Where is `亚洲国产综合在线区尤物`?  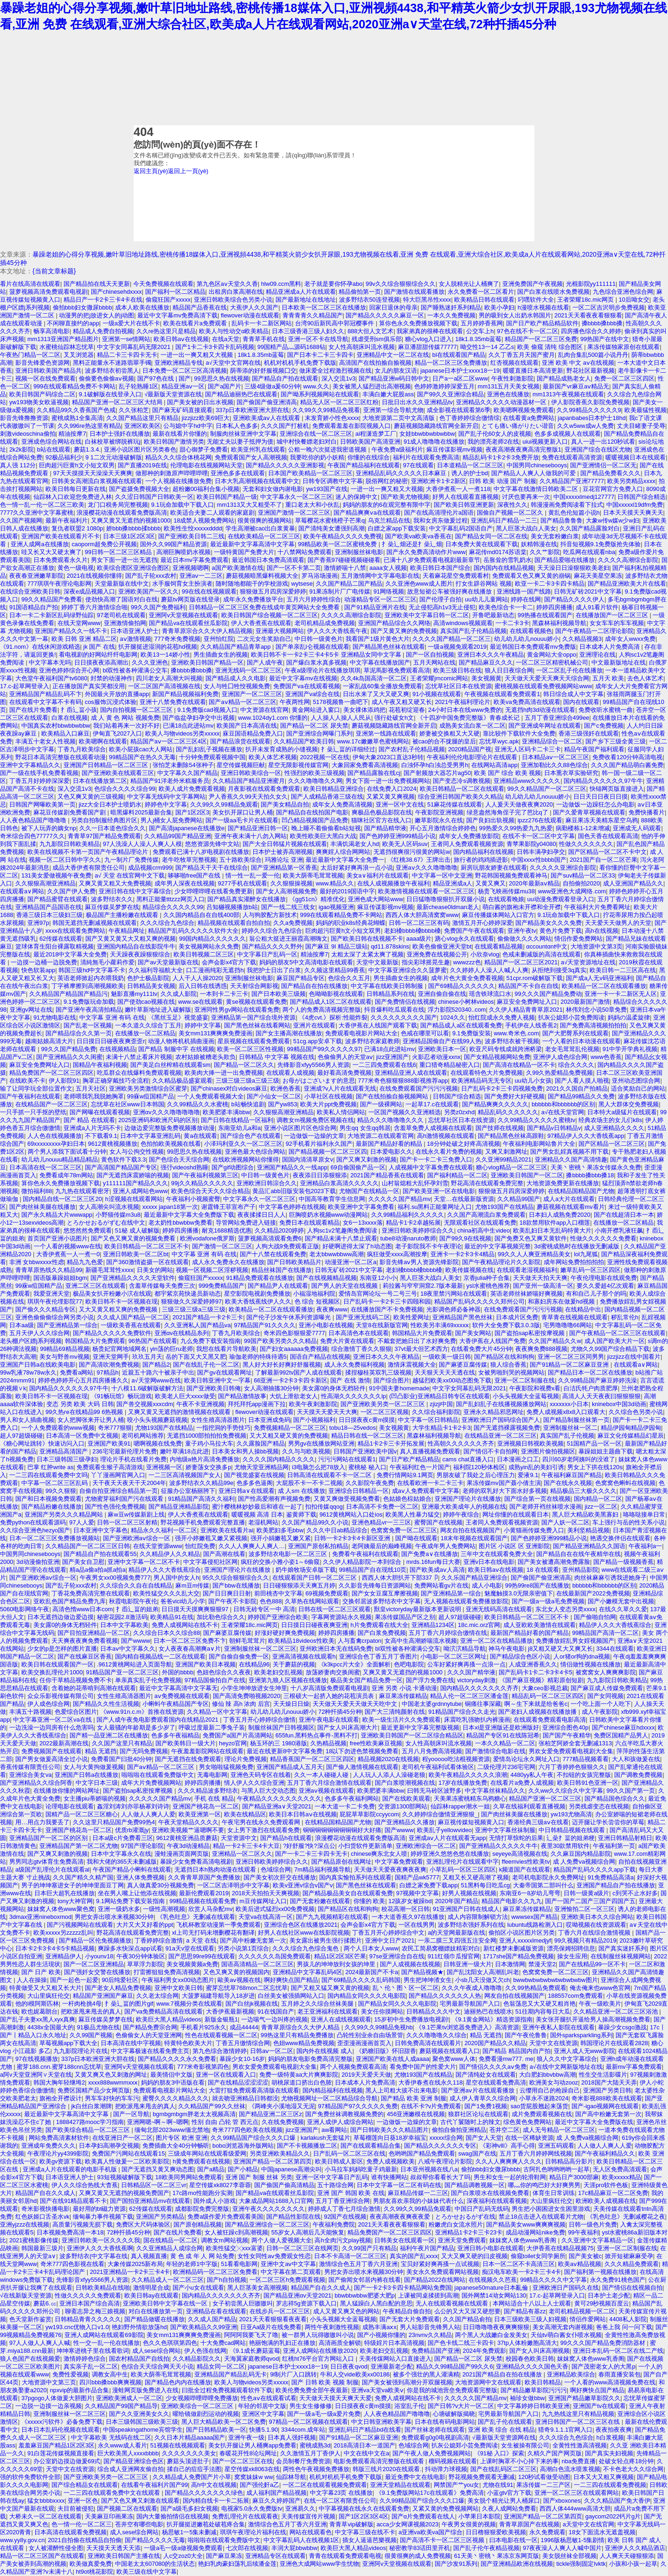 亚洲国产综合在线区尤物 is located at coordinates (598, 449).